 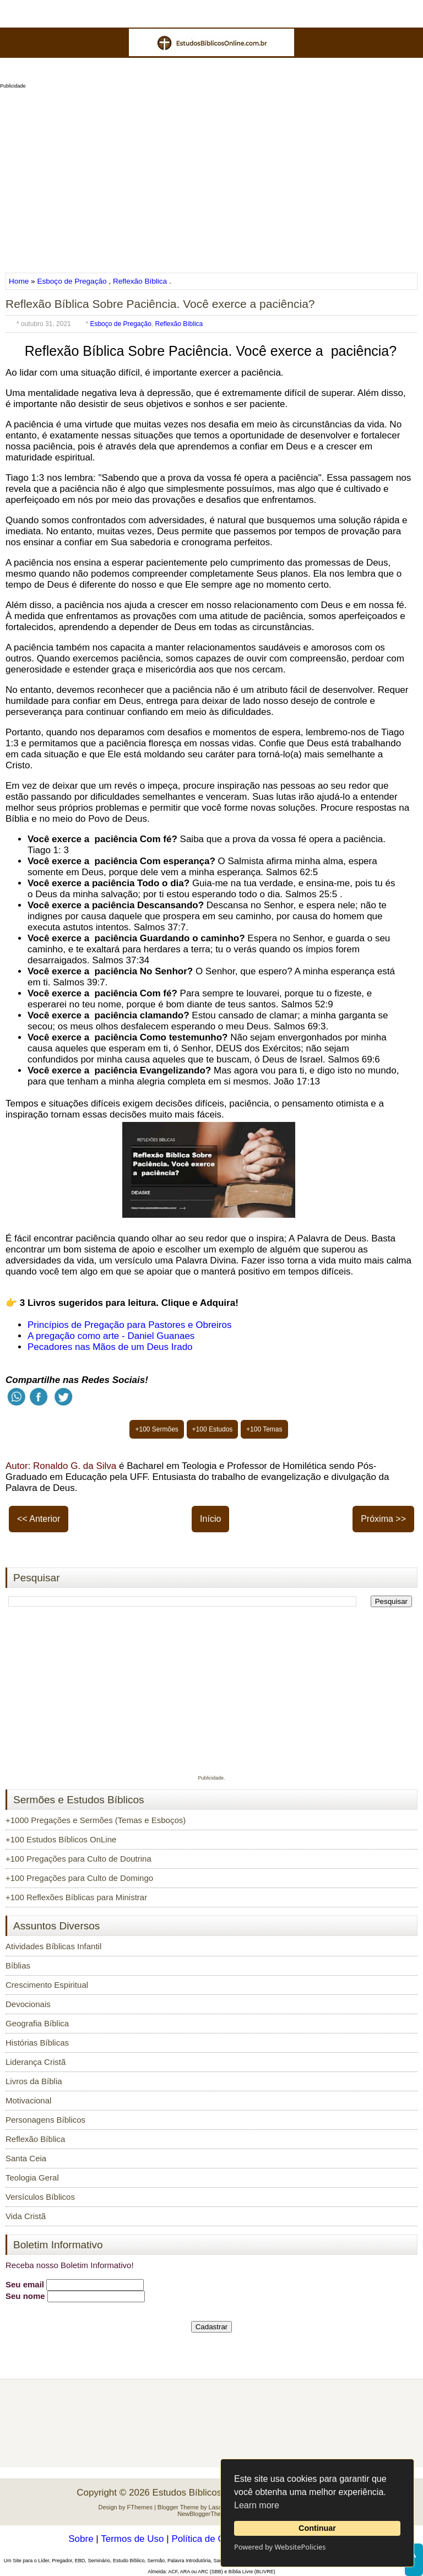 I want to click on +100 Reflexões Bíblicas para Ministrar, so click(x=76, y=1897).